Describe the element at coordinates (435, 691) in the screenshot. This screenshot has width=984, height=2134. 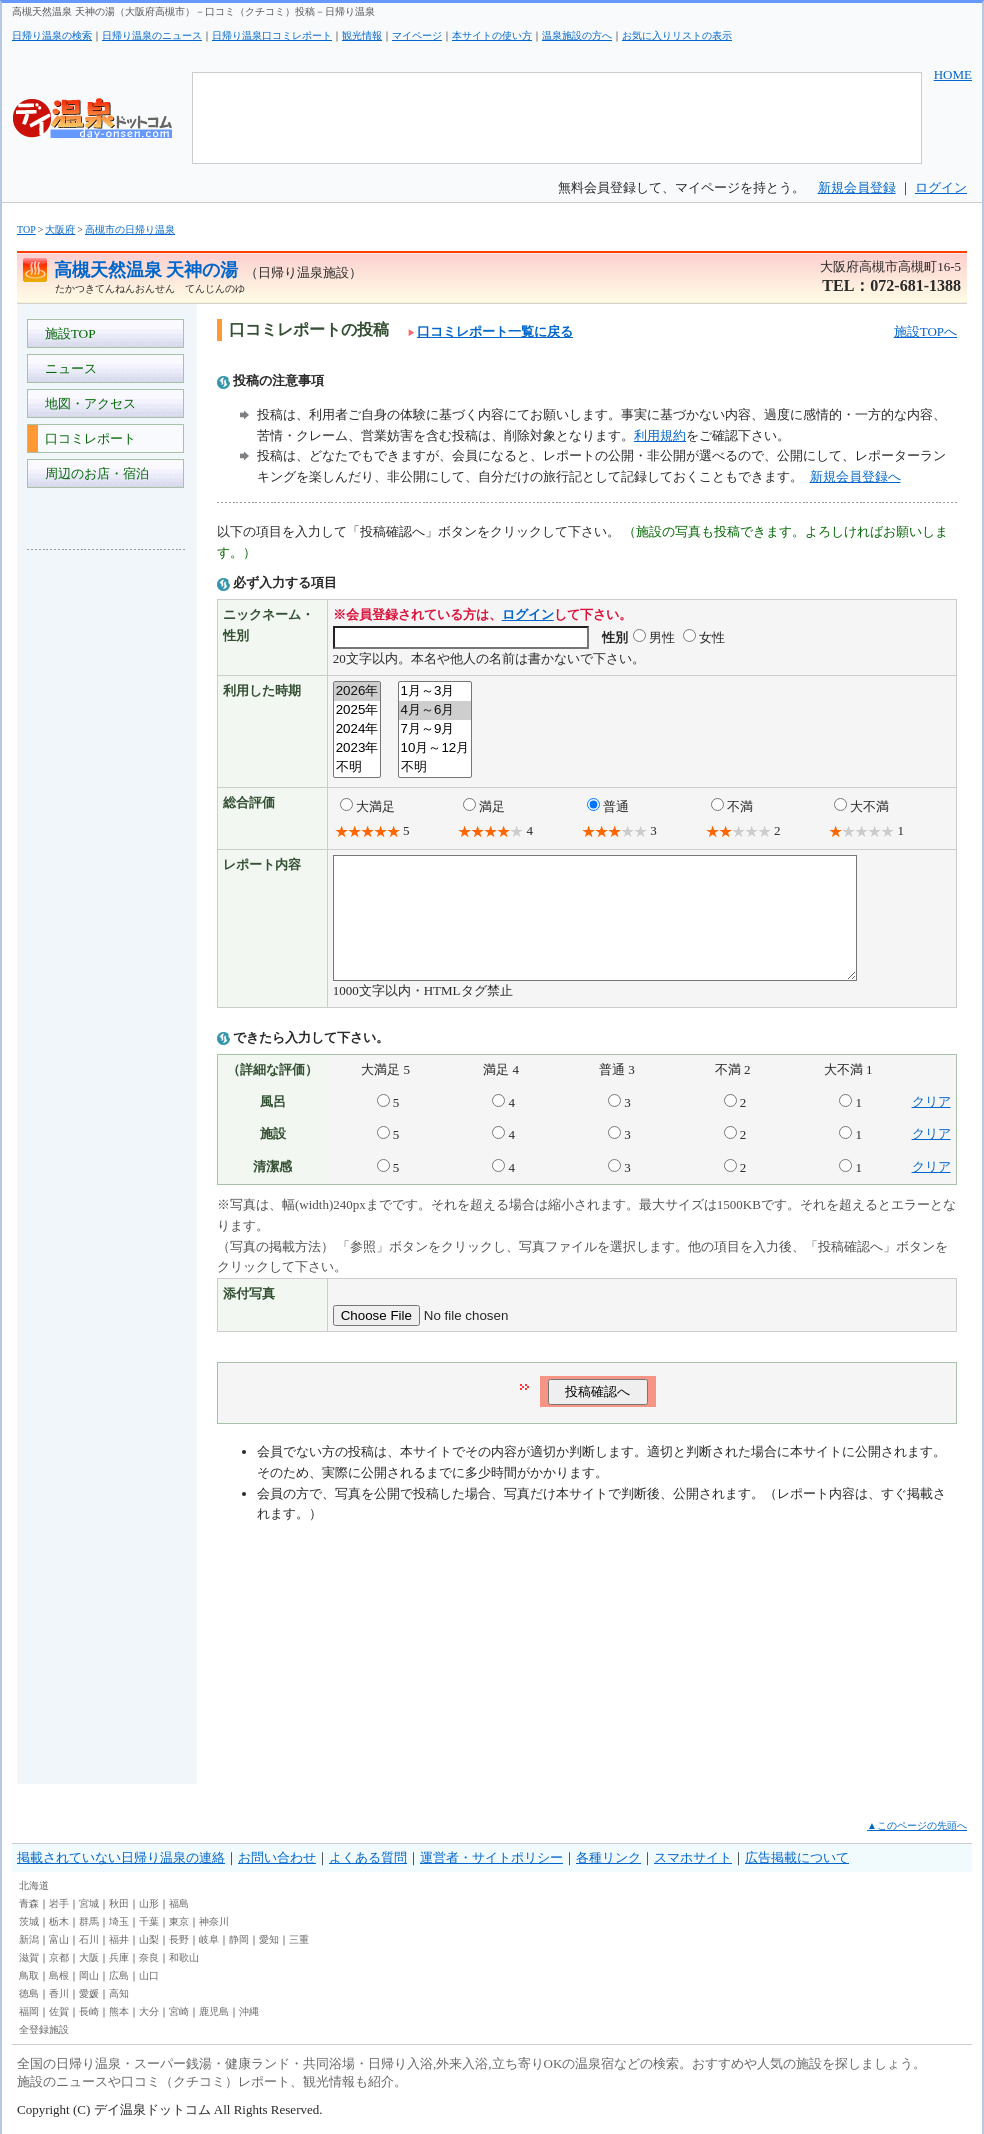
I see `1月～3月` at that location.